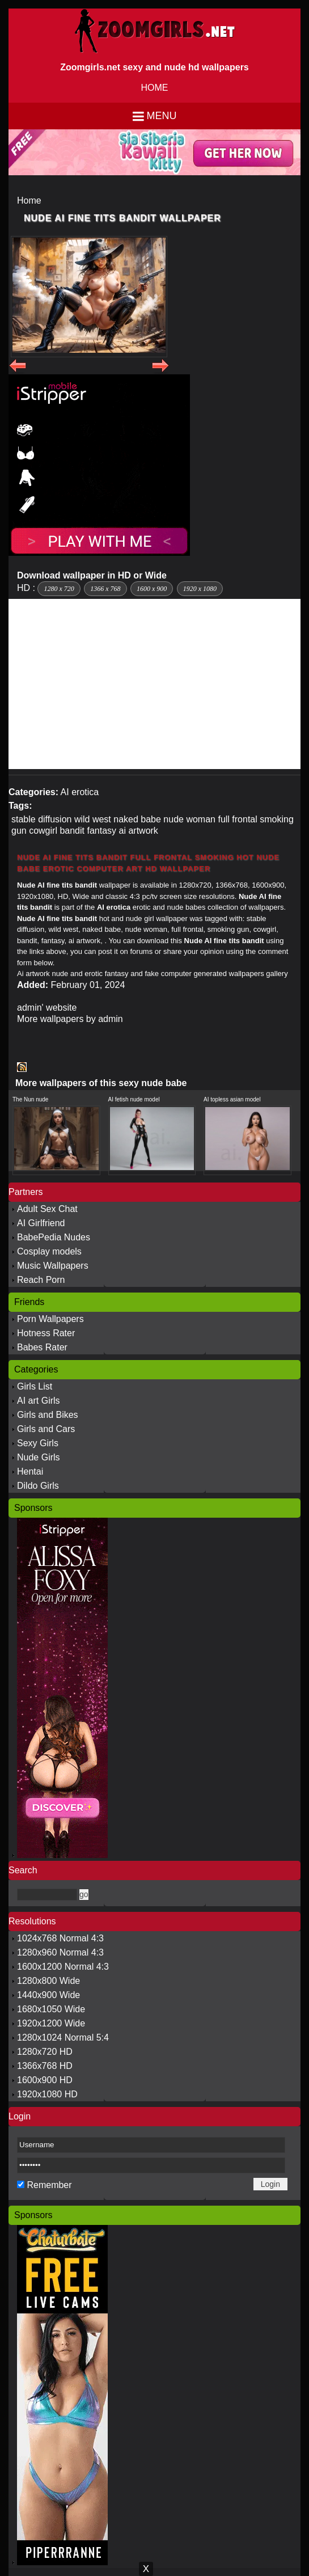 This screenshot has width=309, height=2576. What do you see at coordinates (200, 589) in the screenshot?
I see `1920 x 1080` at bounding box center [200, 589].